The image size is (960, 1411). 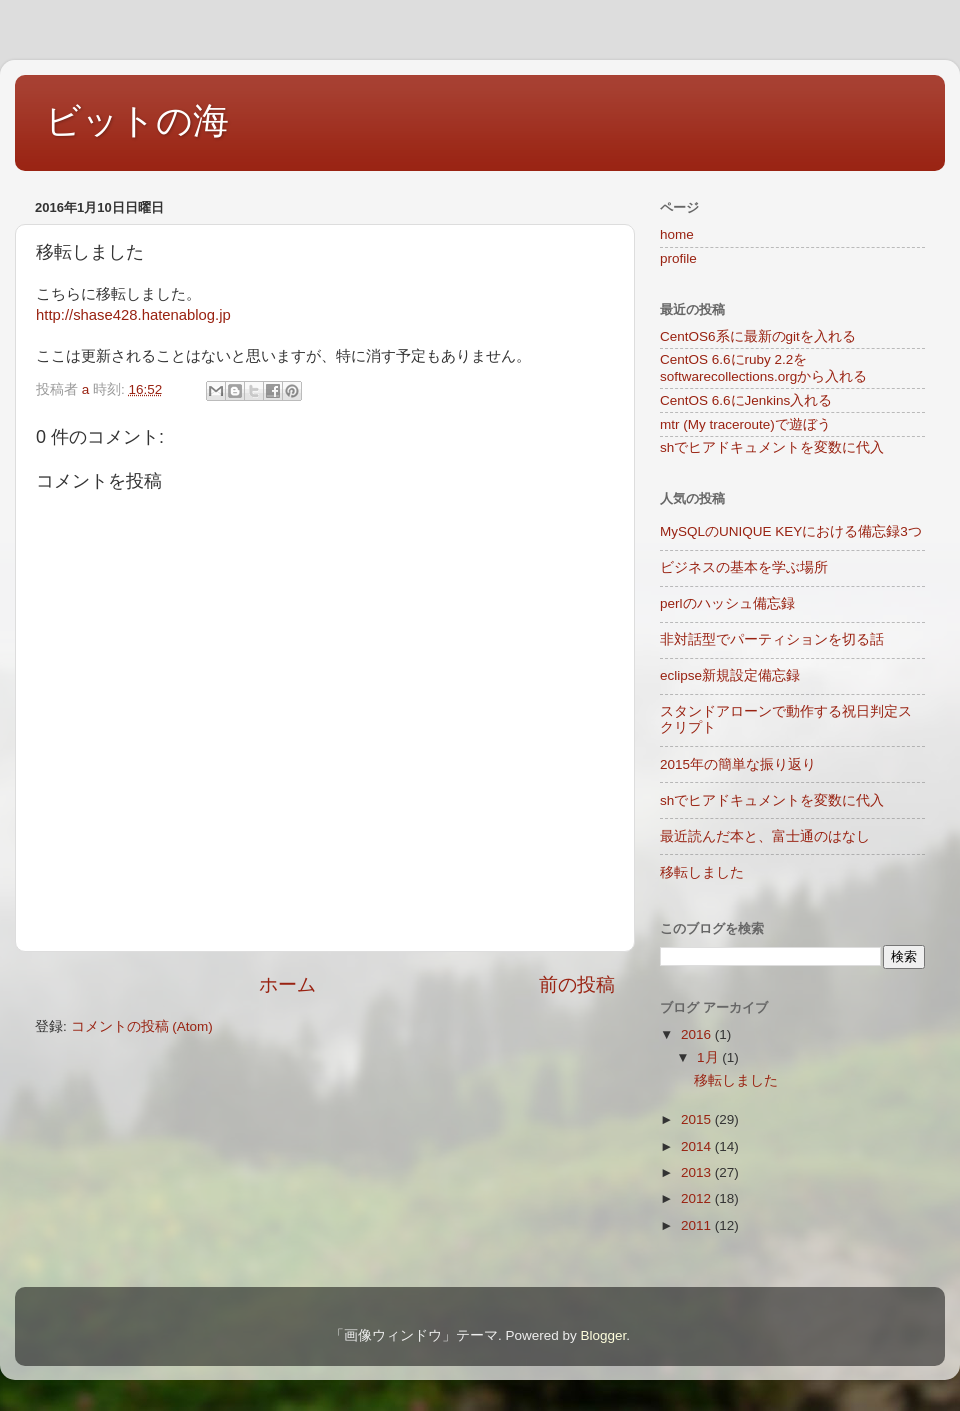 I want to click on CentOS 6.6にruby 2.2をsoftwarecollections.orgから入れる, so click(x=763, y=367).